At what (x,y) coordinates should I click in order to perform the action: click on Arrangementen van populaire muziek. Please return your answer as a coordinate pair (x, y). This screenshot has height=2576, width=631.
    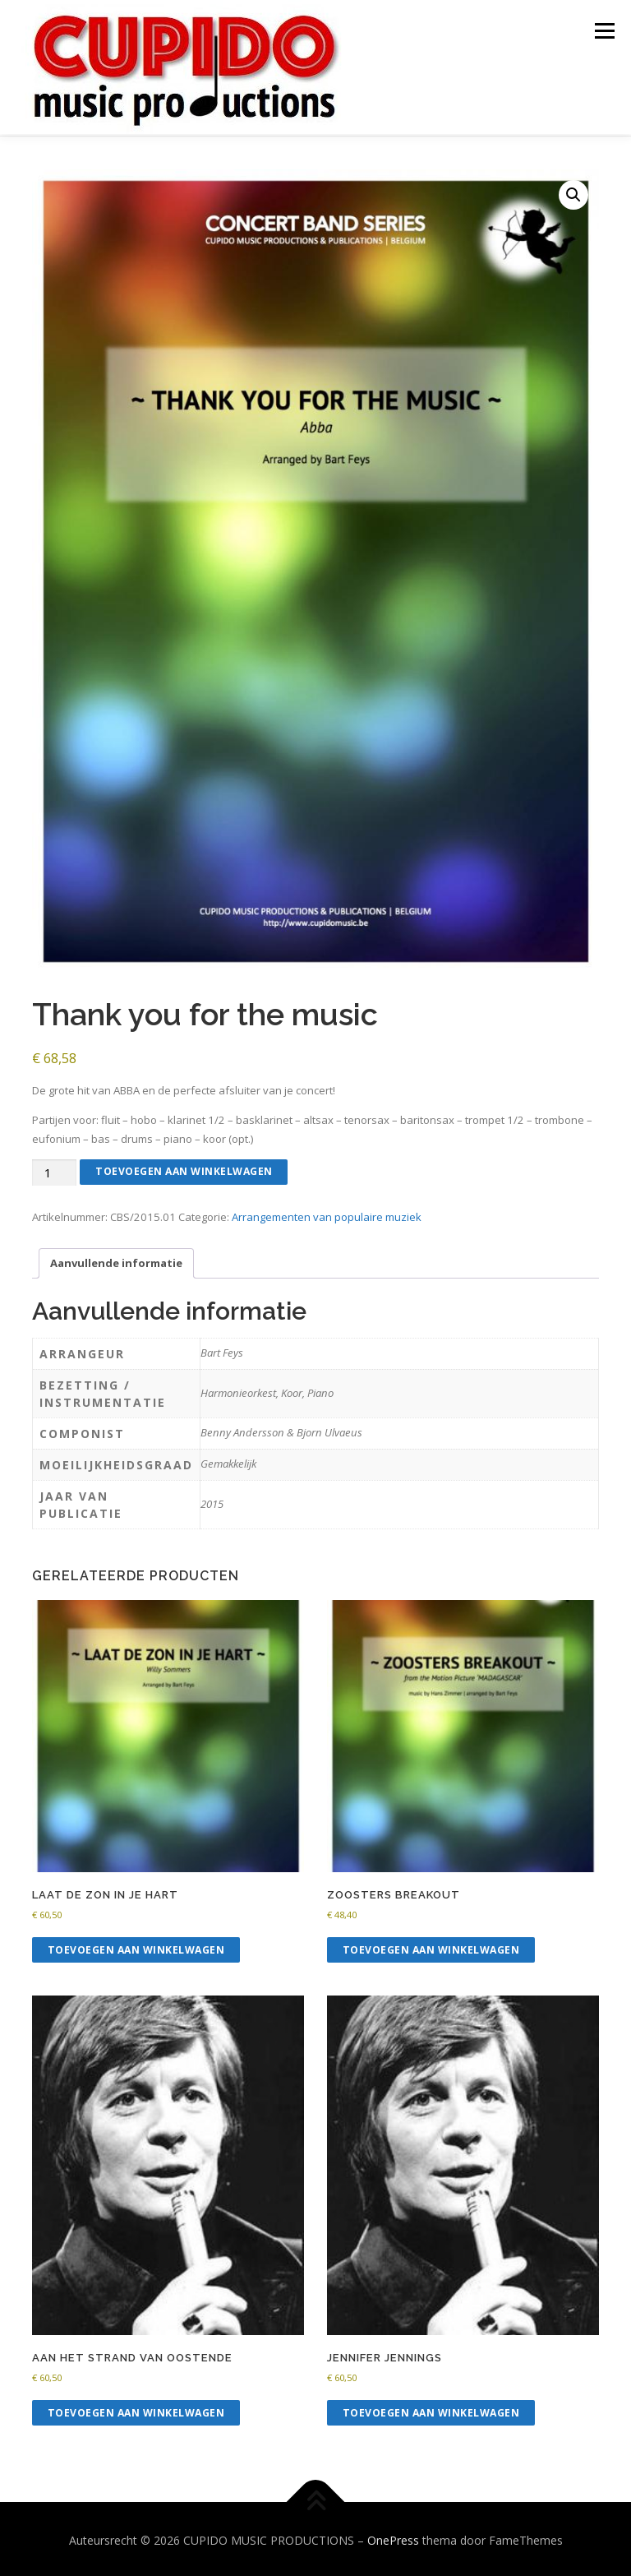
    Looking at the image, I should click on (326, 1214).